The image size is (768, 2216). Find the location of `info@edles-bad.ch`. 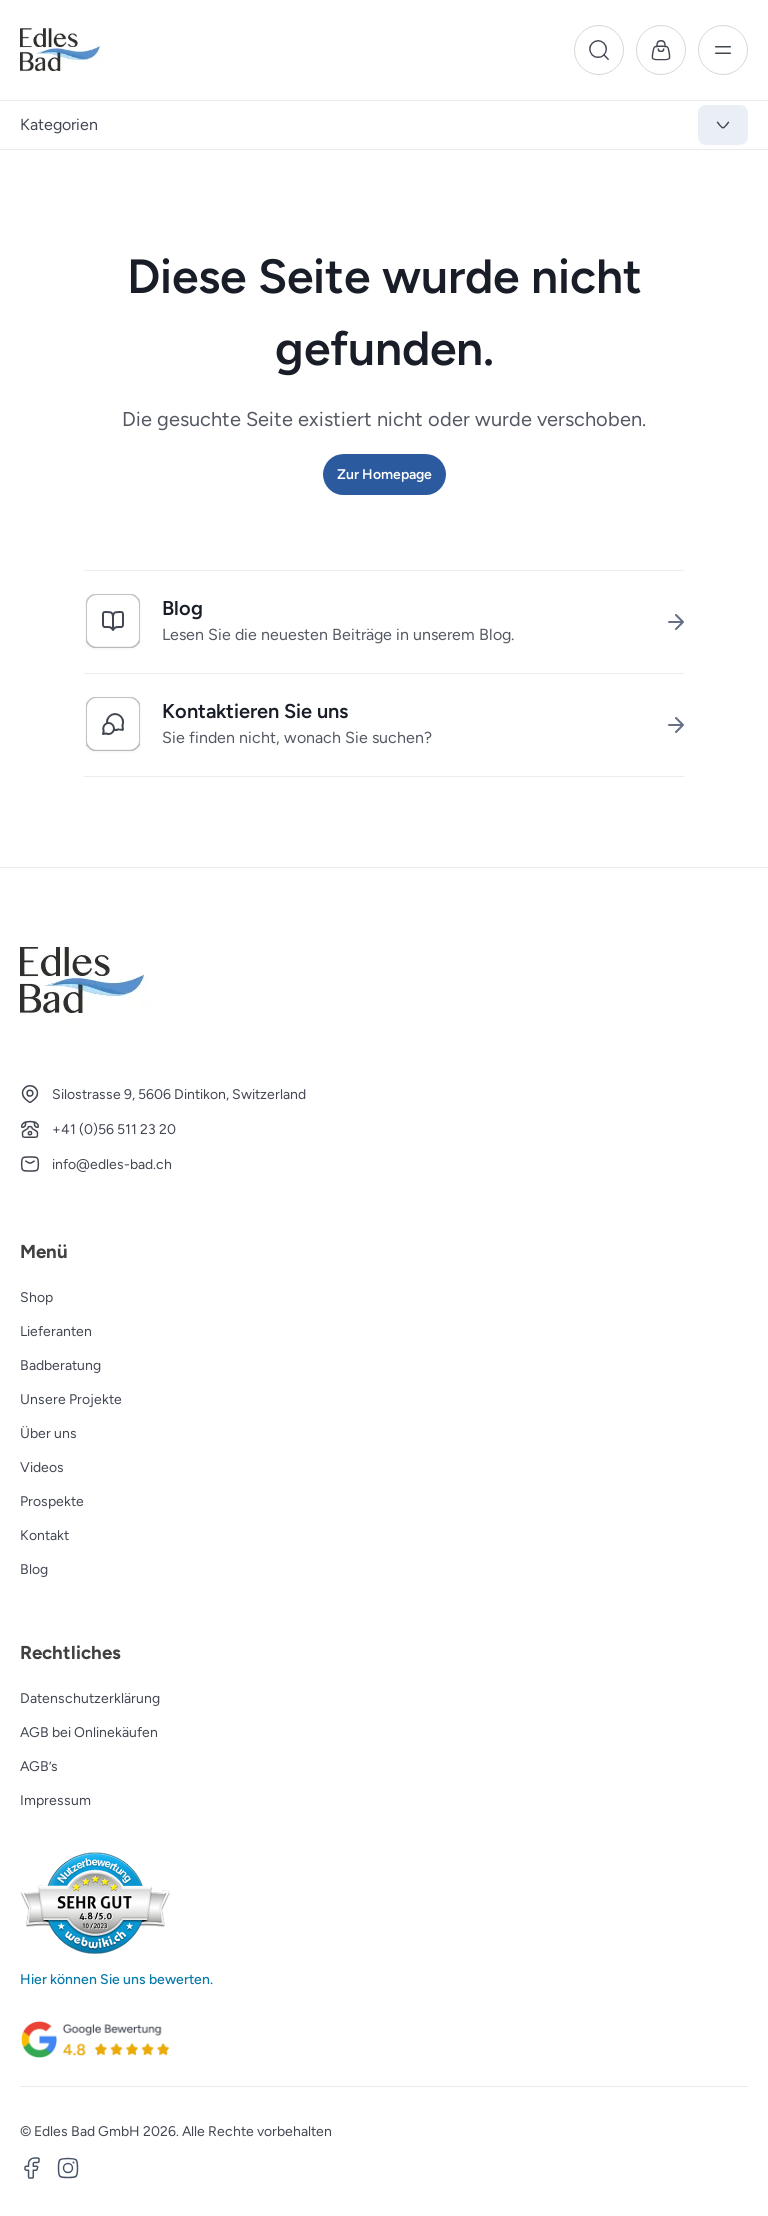

info@edles-bad.ch is located at coordinates (112, 1164).